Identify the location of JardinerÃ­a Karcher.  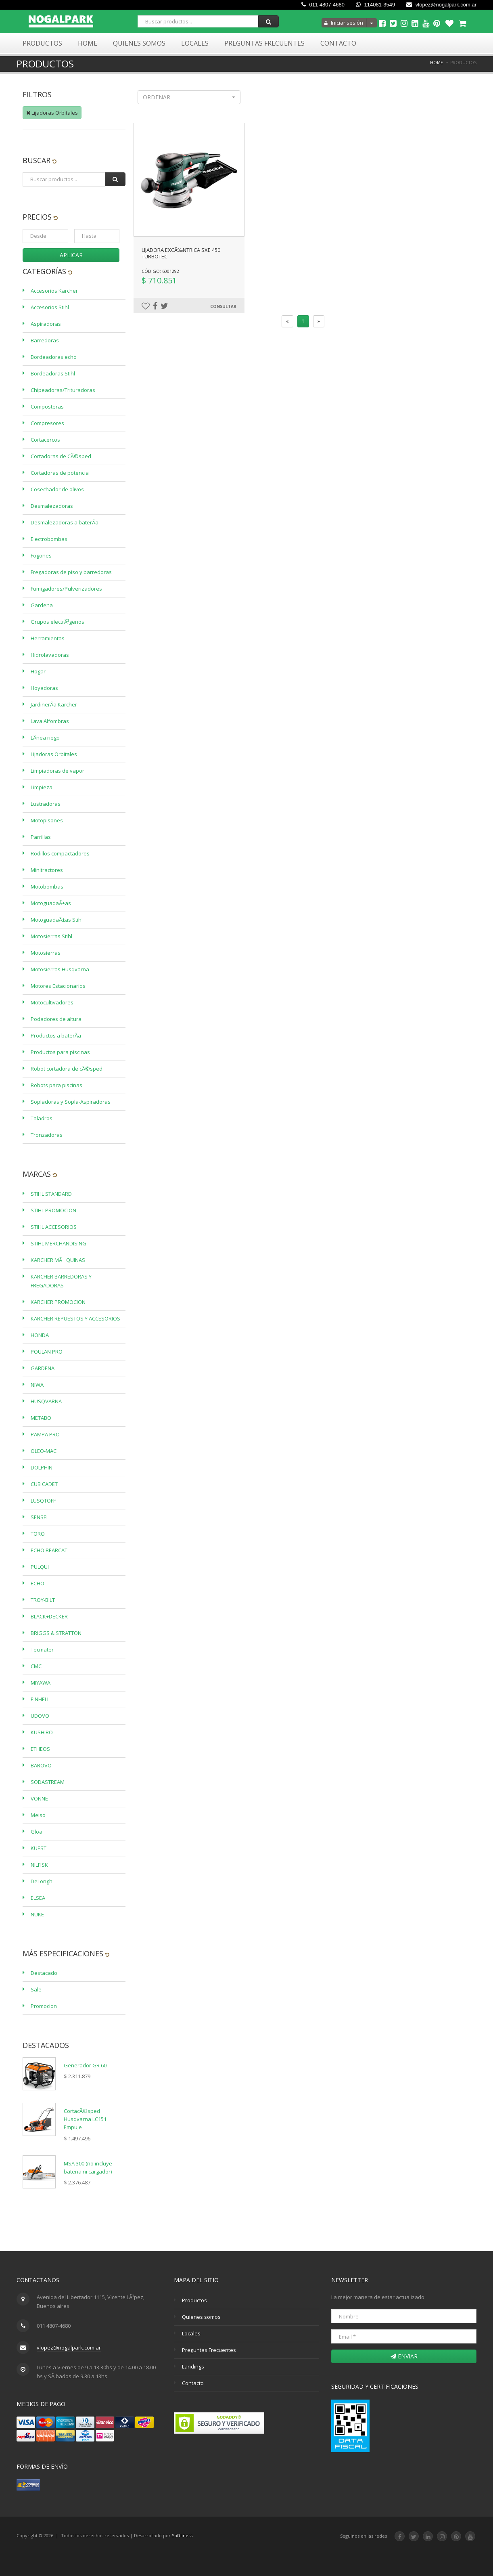
(54, 704).